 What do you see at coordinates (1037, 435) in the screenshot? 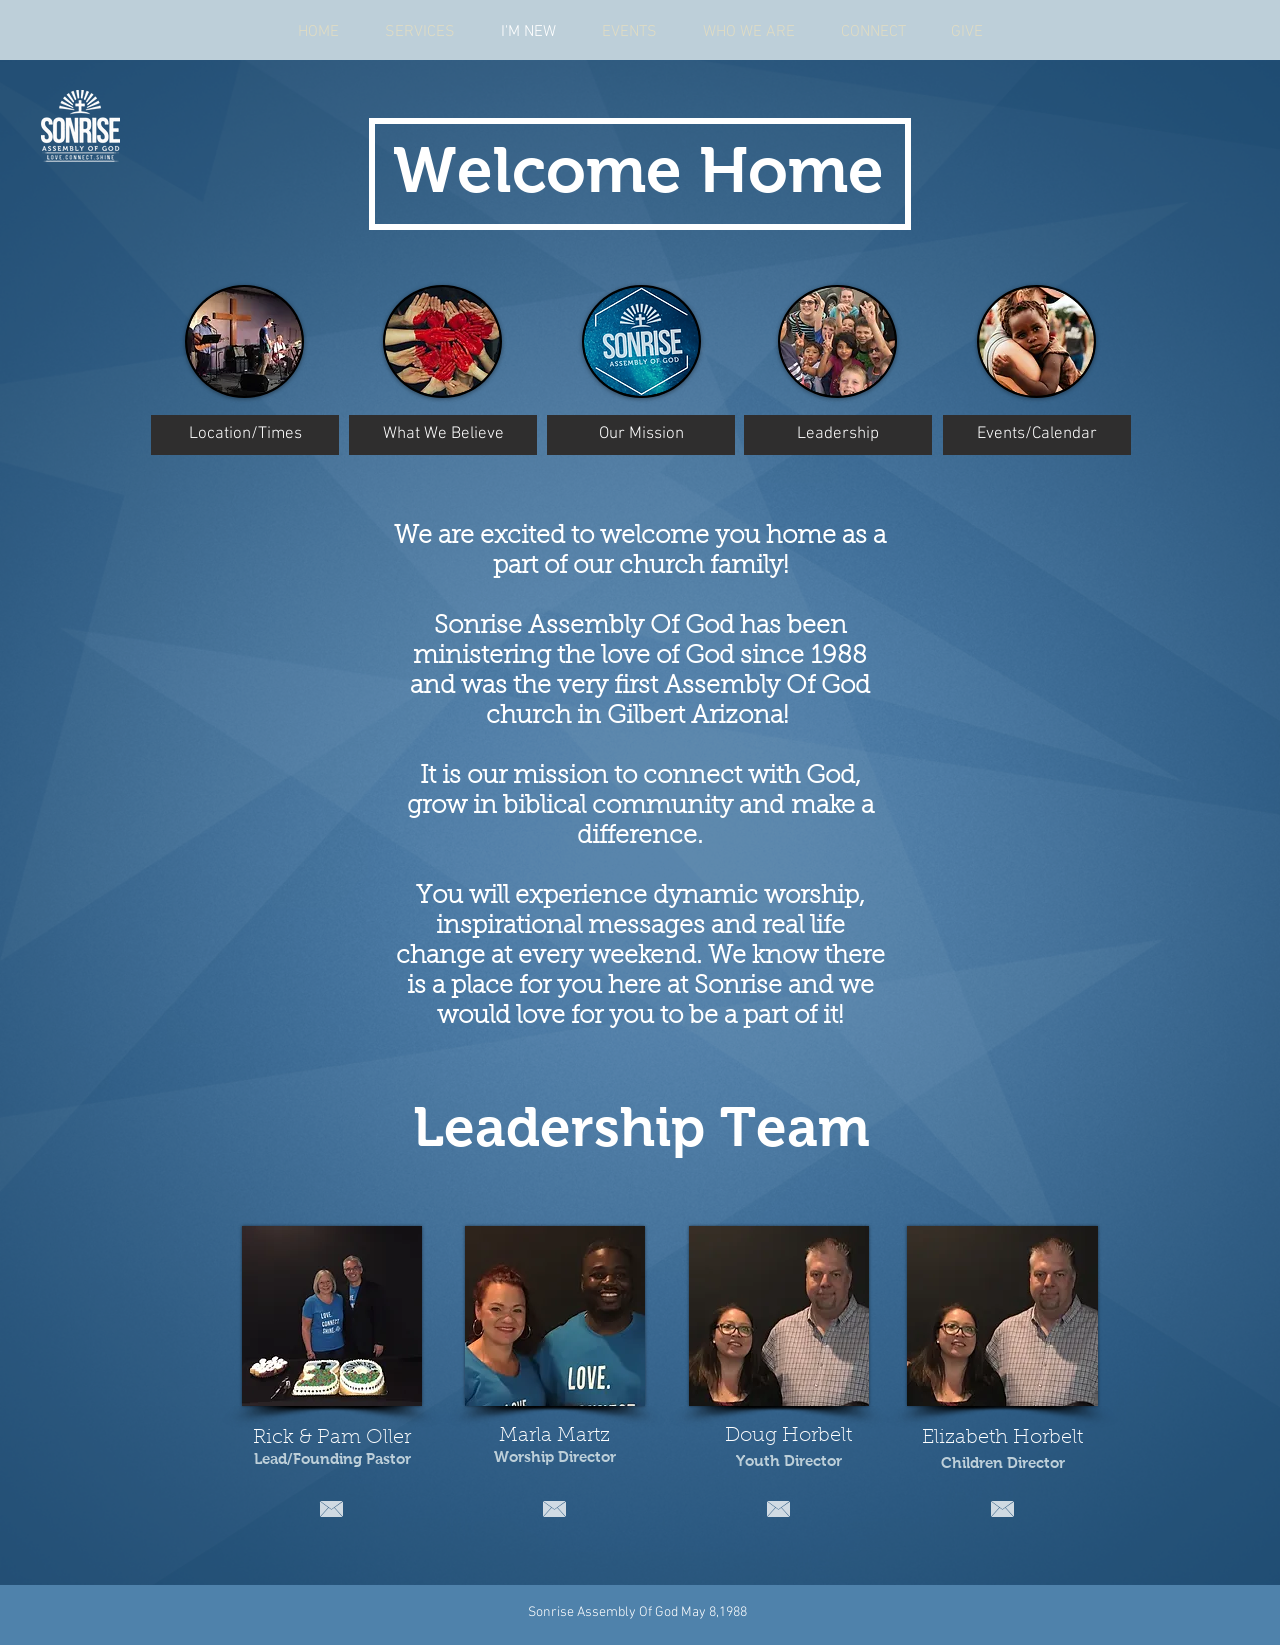
I see `[Events/Calendar]` at bounding box center [1037, 435].